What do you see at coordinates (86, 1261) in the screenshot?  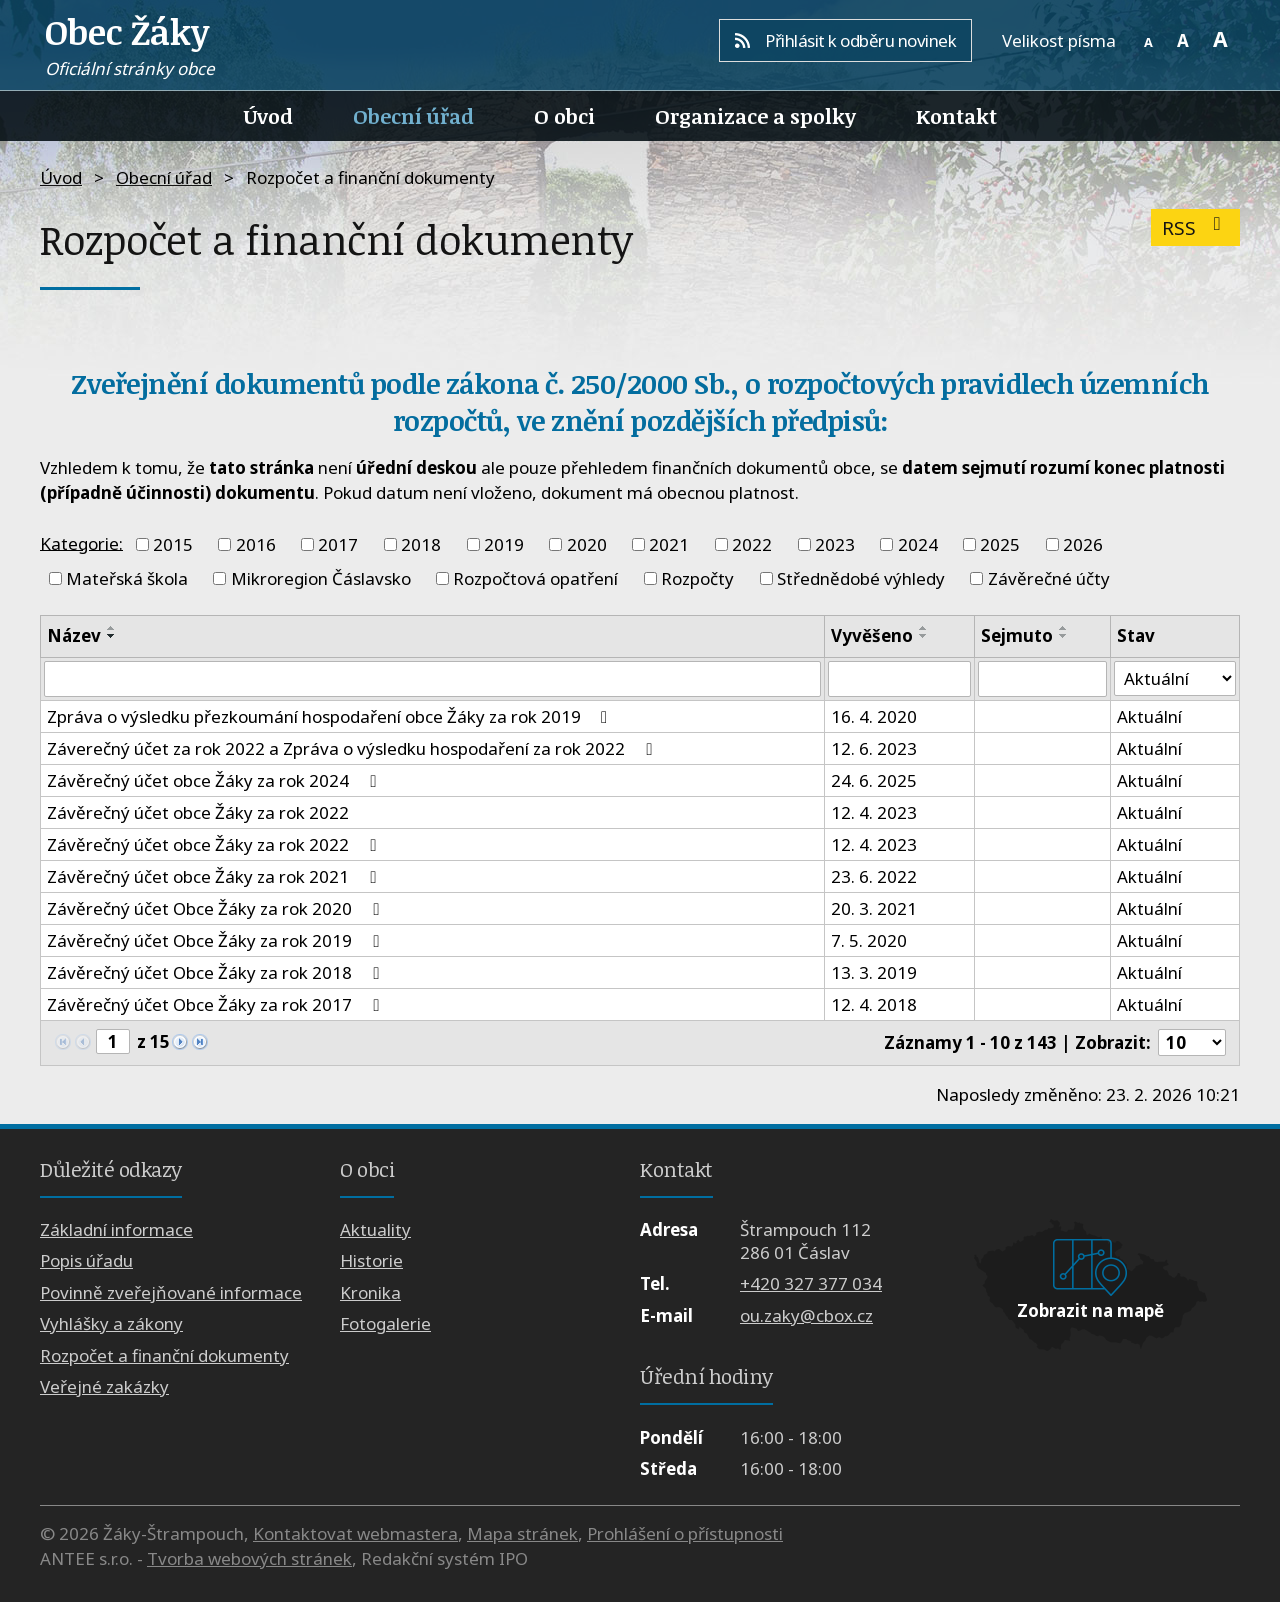 I see `Popis úřadu` at bounding box center [86, 1261].